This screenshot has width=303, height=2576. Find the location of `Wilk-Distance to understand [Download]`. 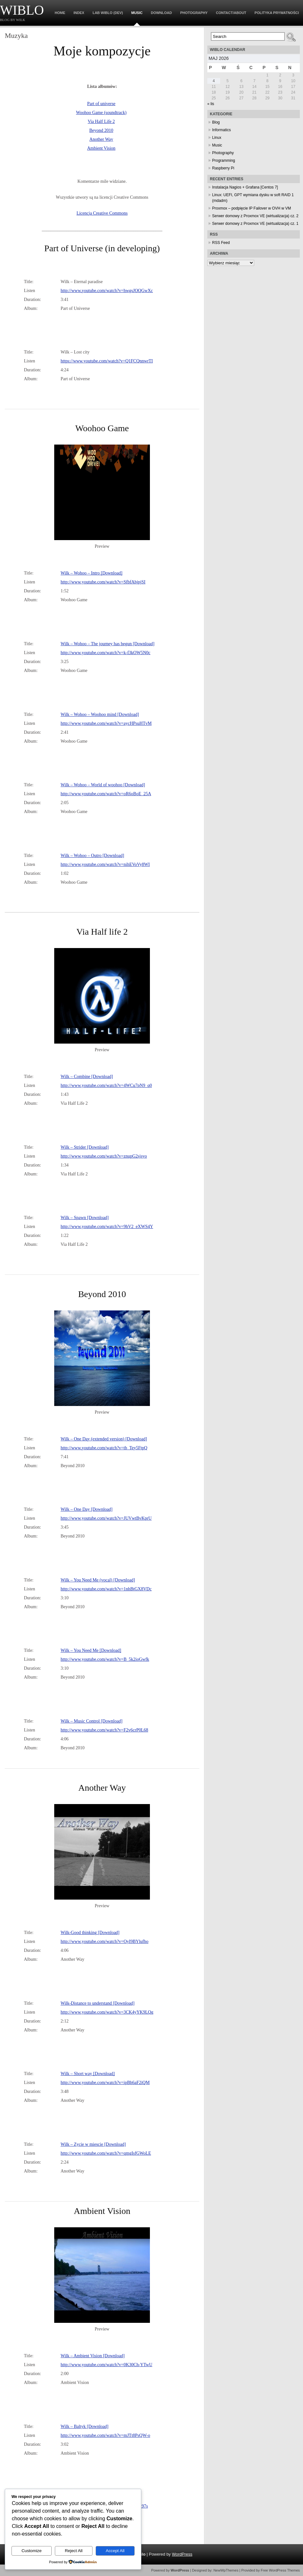

Wilk-Distance to understand [Download] is located at coordinates (98, 2003).